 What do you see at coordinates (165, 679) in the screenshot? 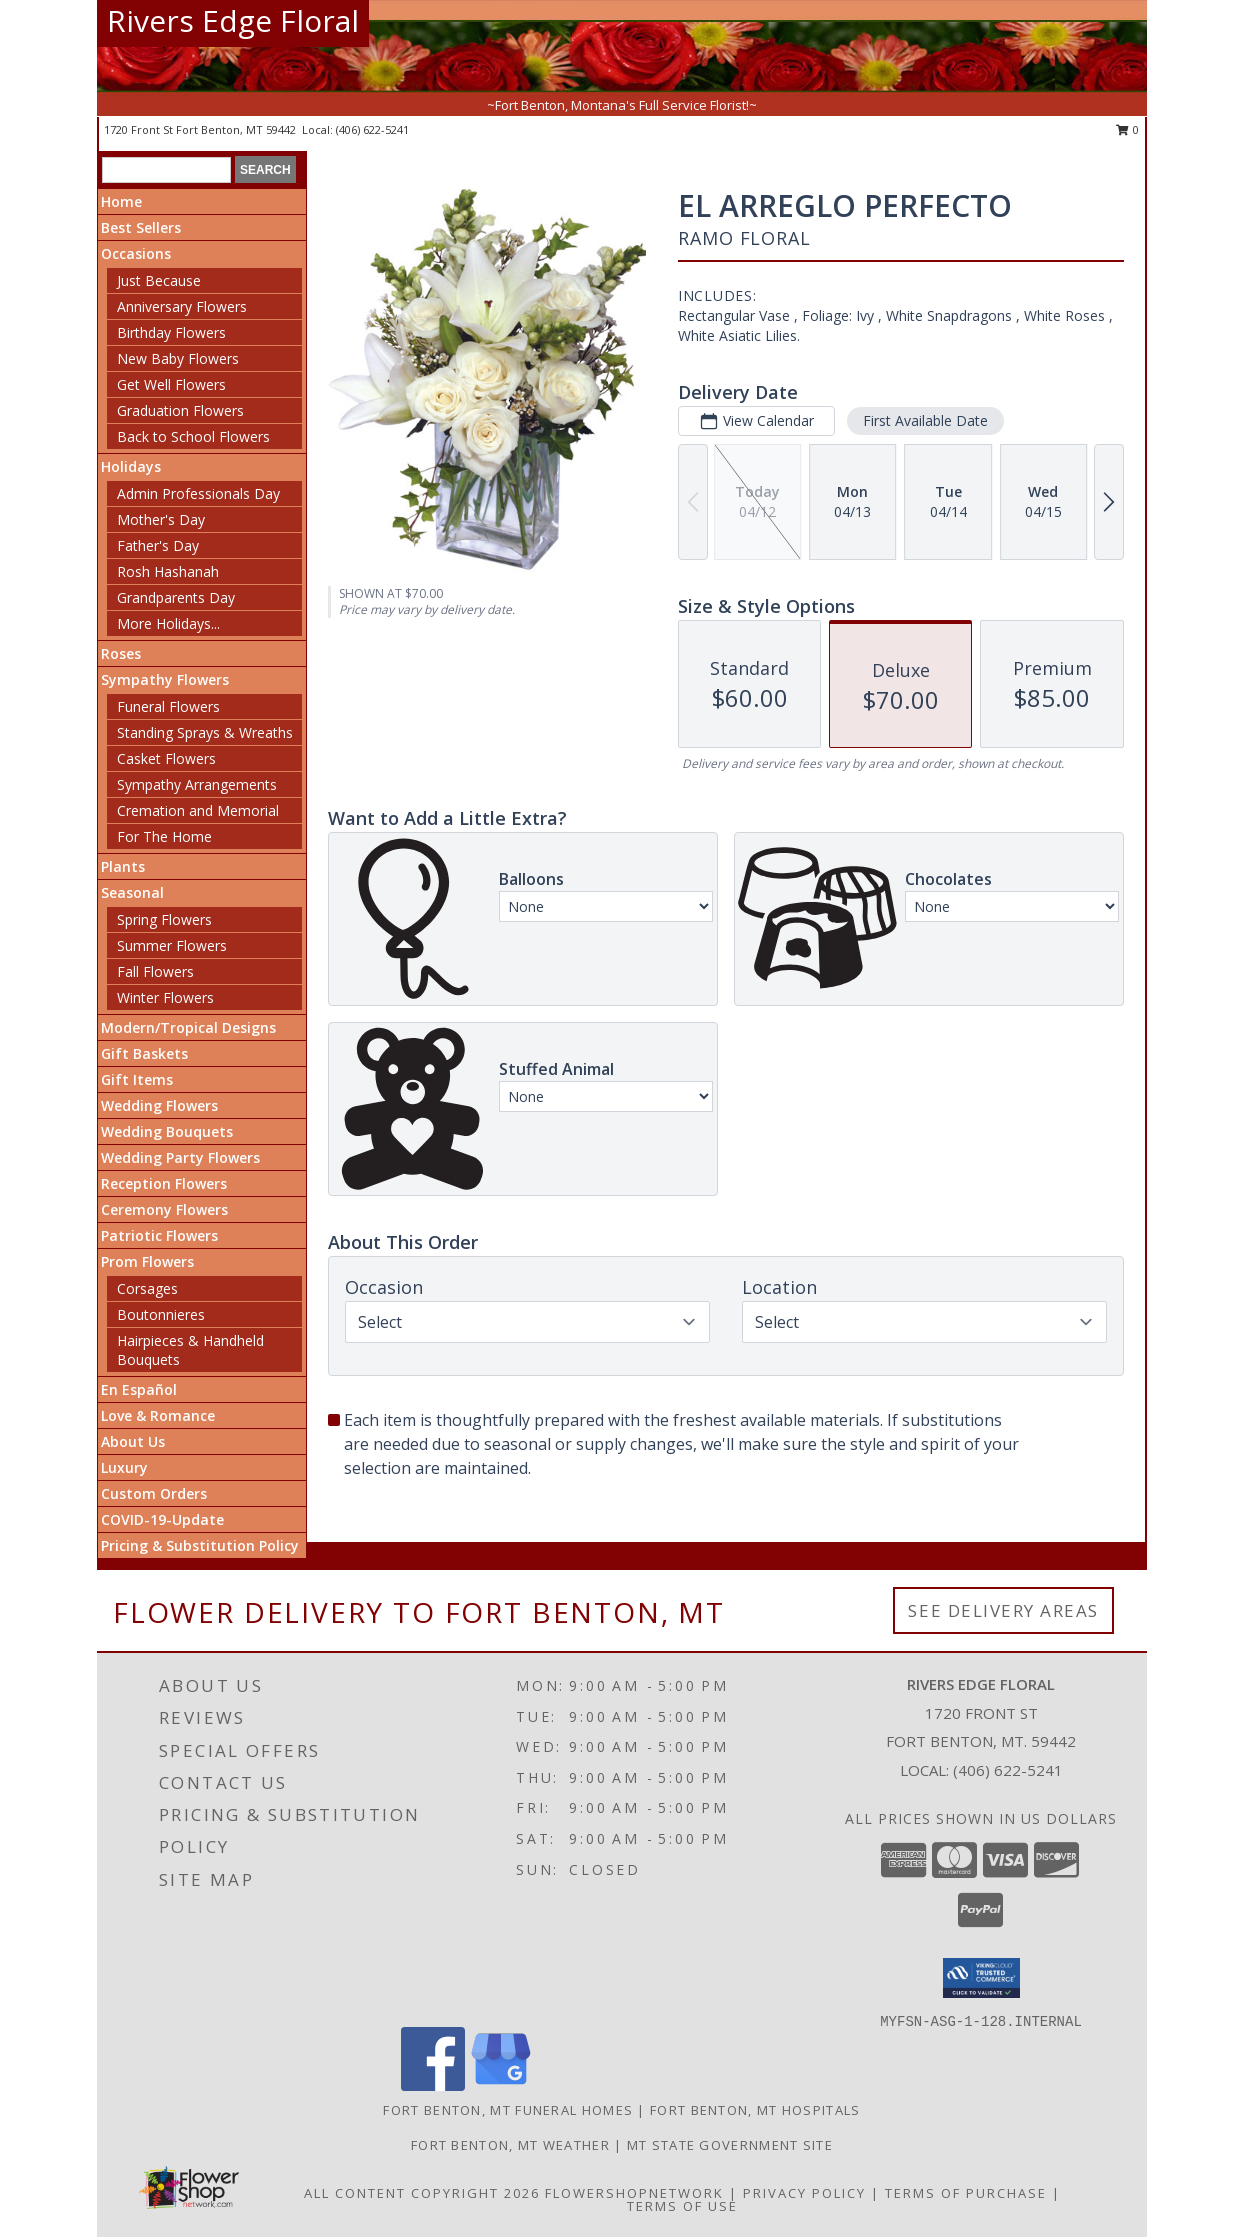
I see `Sympathy Flowers` at bounding box center [165, 679].